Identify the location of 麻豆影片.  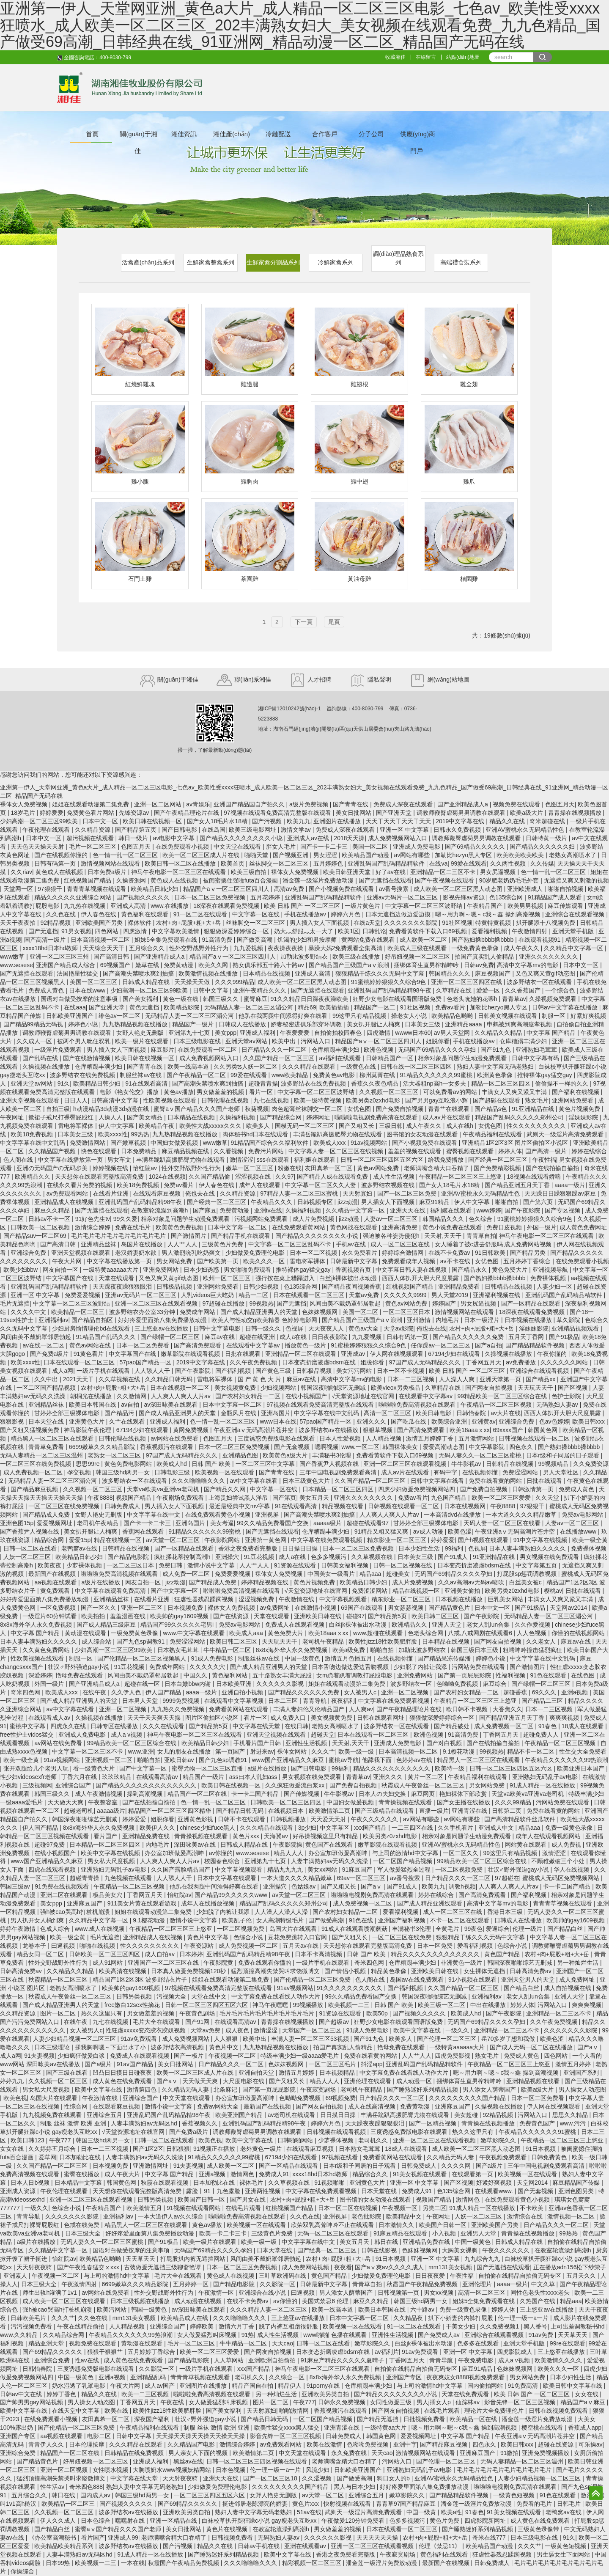
(162, 1049).